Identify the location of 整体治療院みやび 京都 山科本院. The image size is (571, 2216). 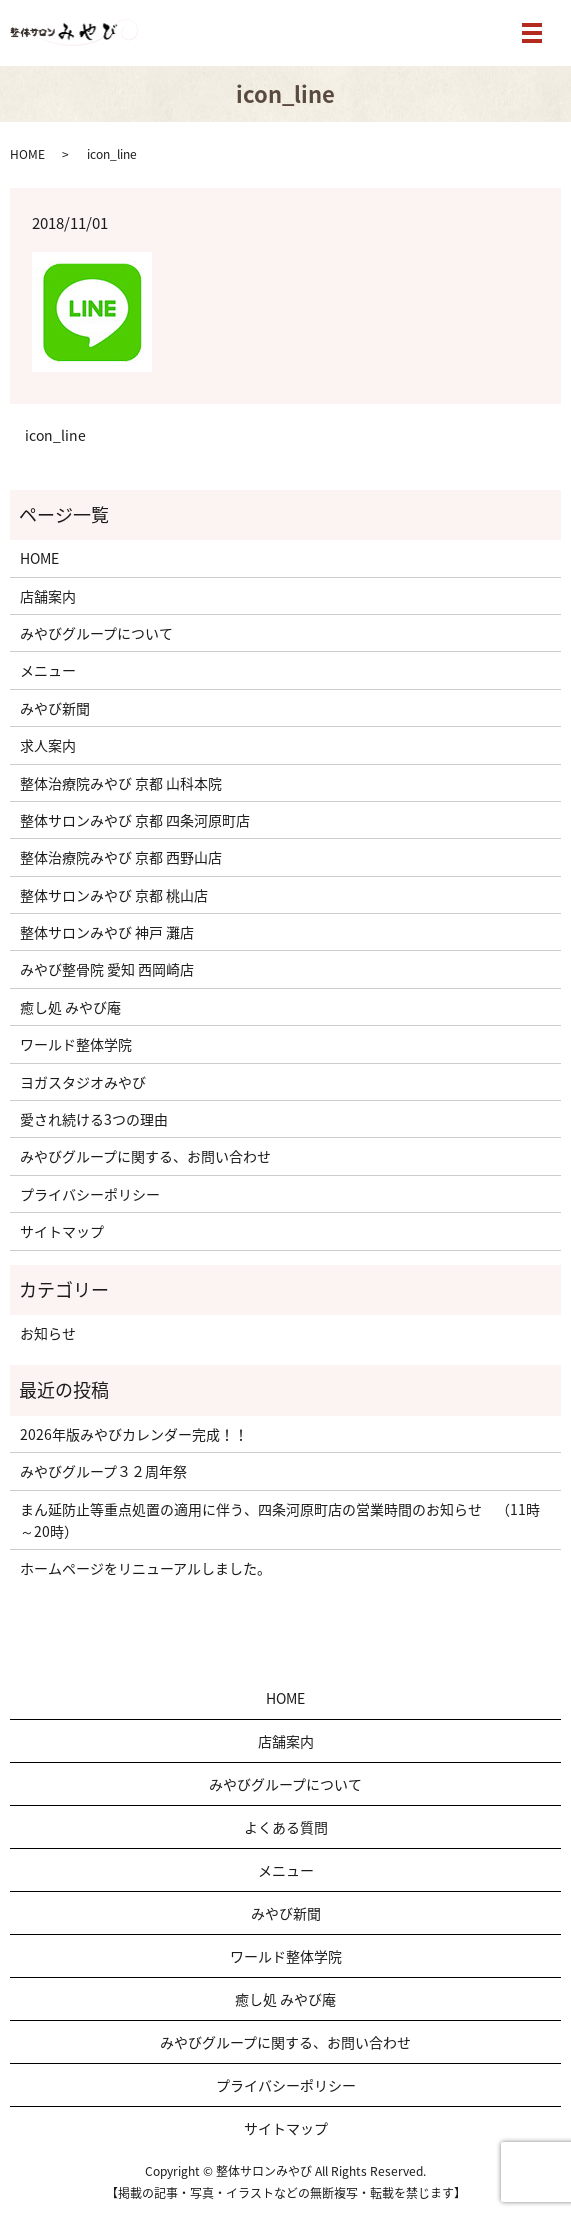
(121, 783).